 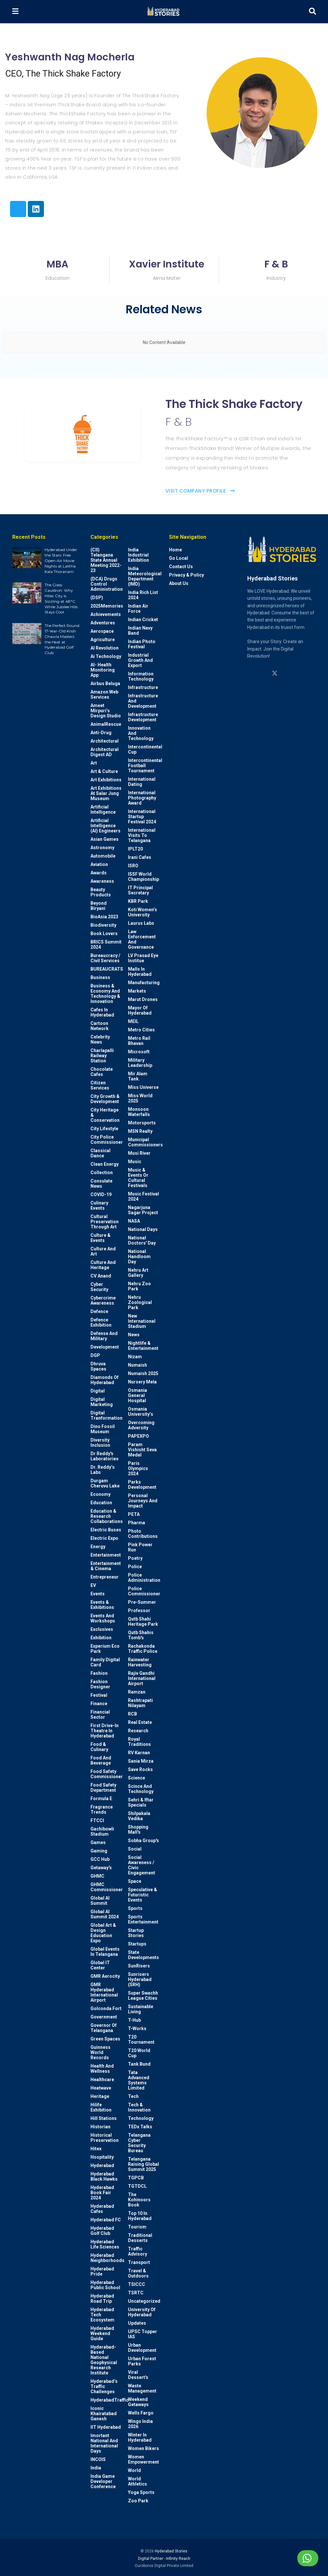 I want to click on Agriculture, so click(x=102, y=639).